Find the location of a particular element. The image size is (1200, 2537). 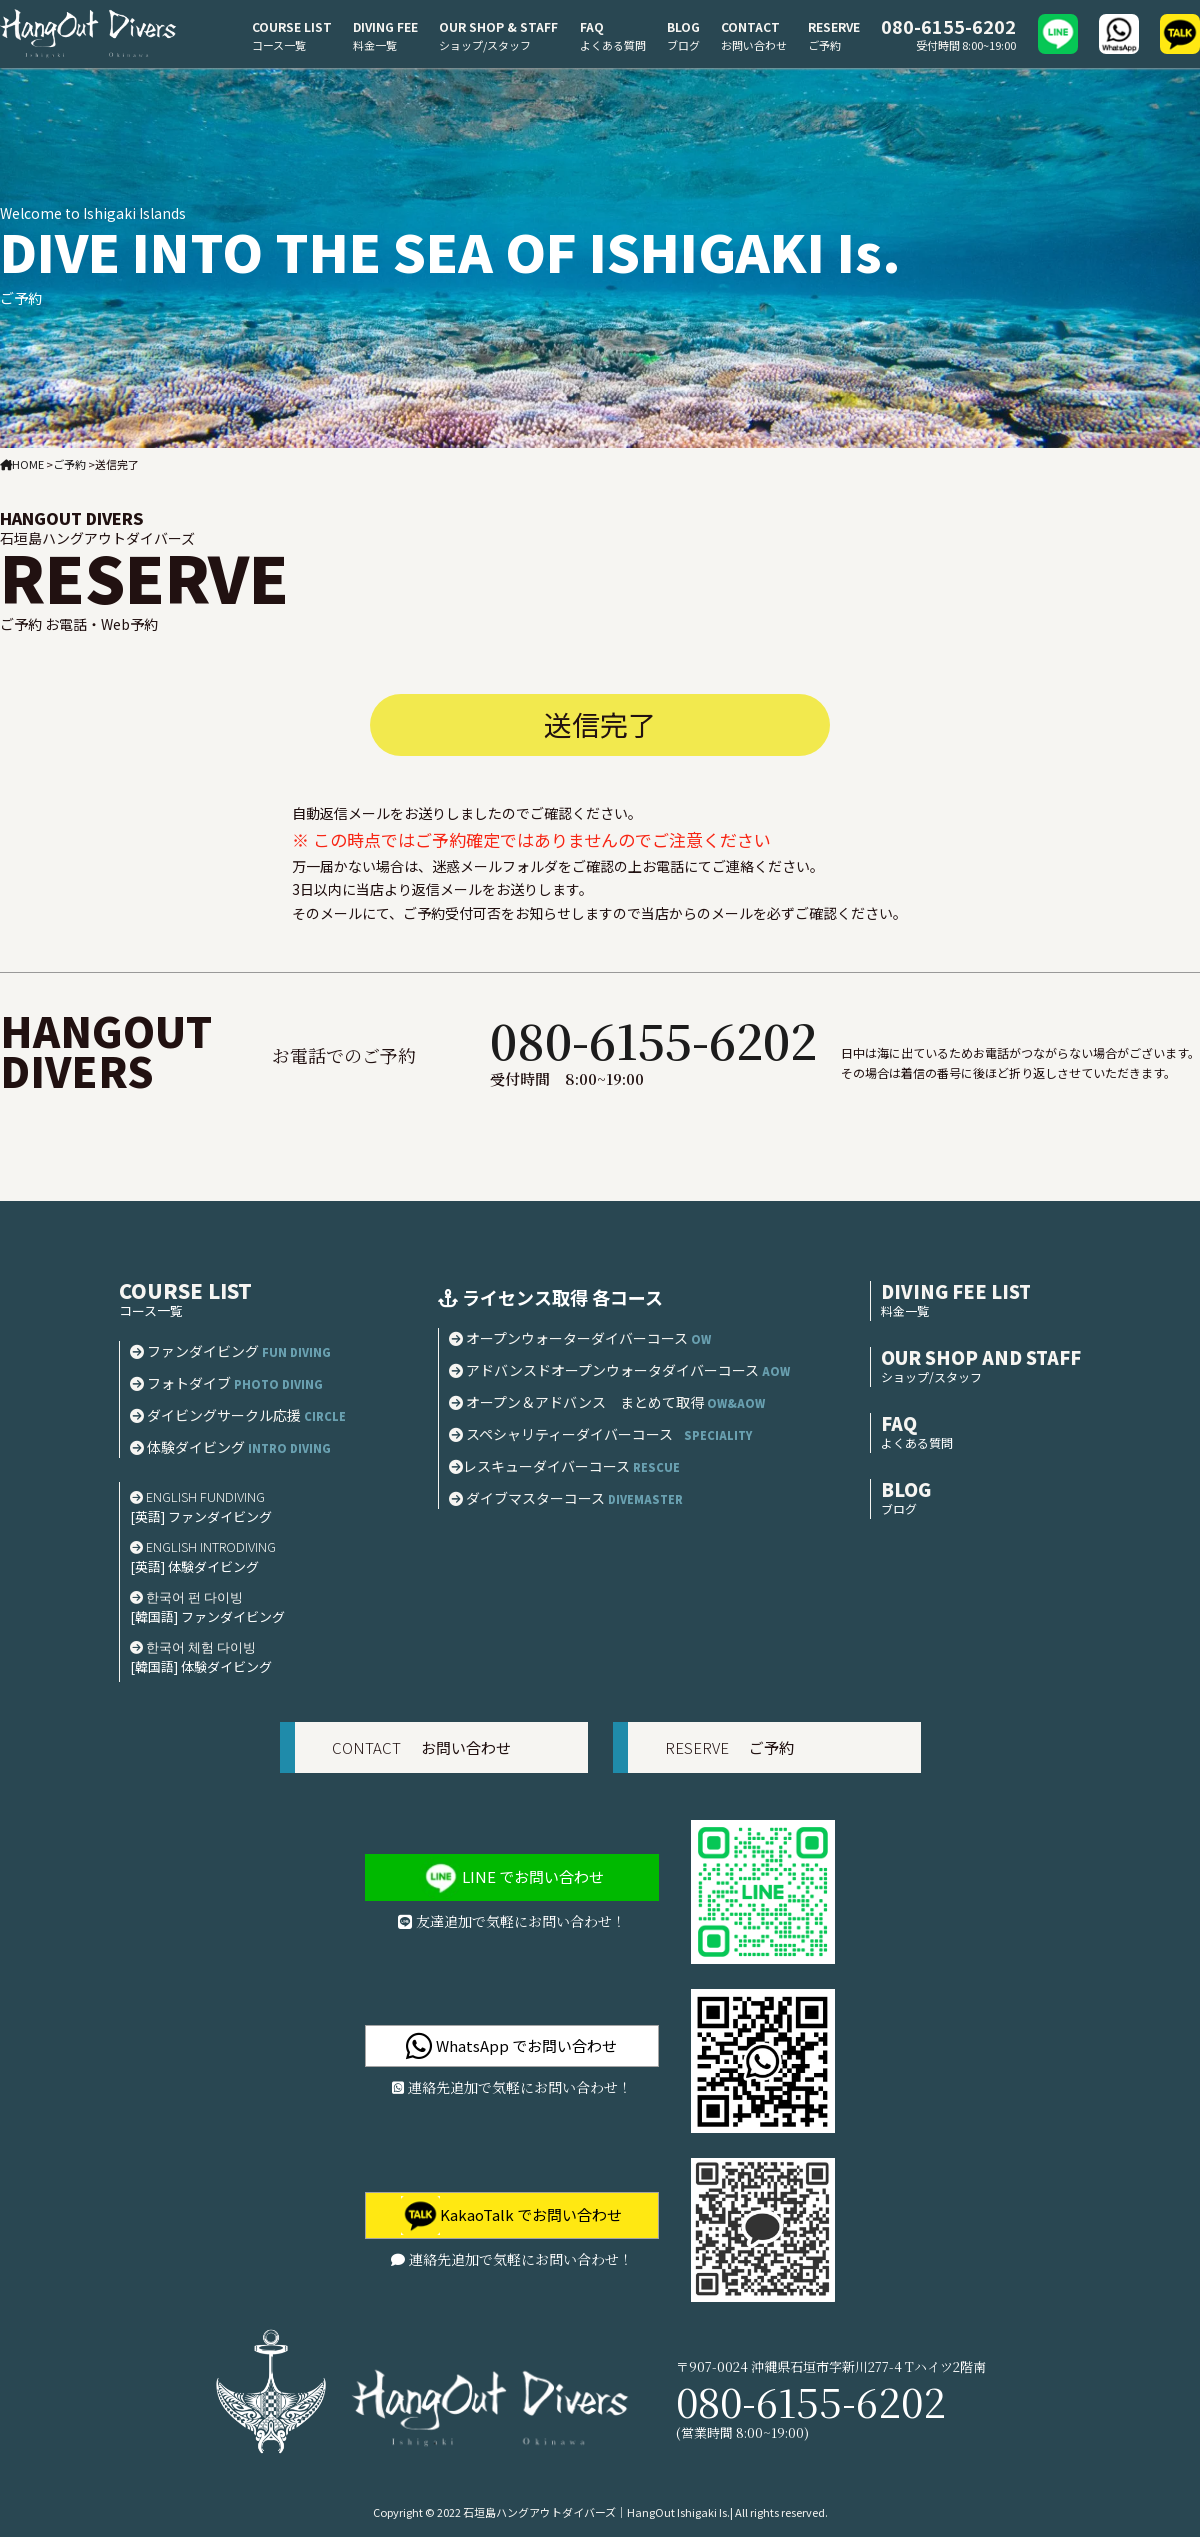

ダイブマスターコース is located at coordinates (571, 1498).